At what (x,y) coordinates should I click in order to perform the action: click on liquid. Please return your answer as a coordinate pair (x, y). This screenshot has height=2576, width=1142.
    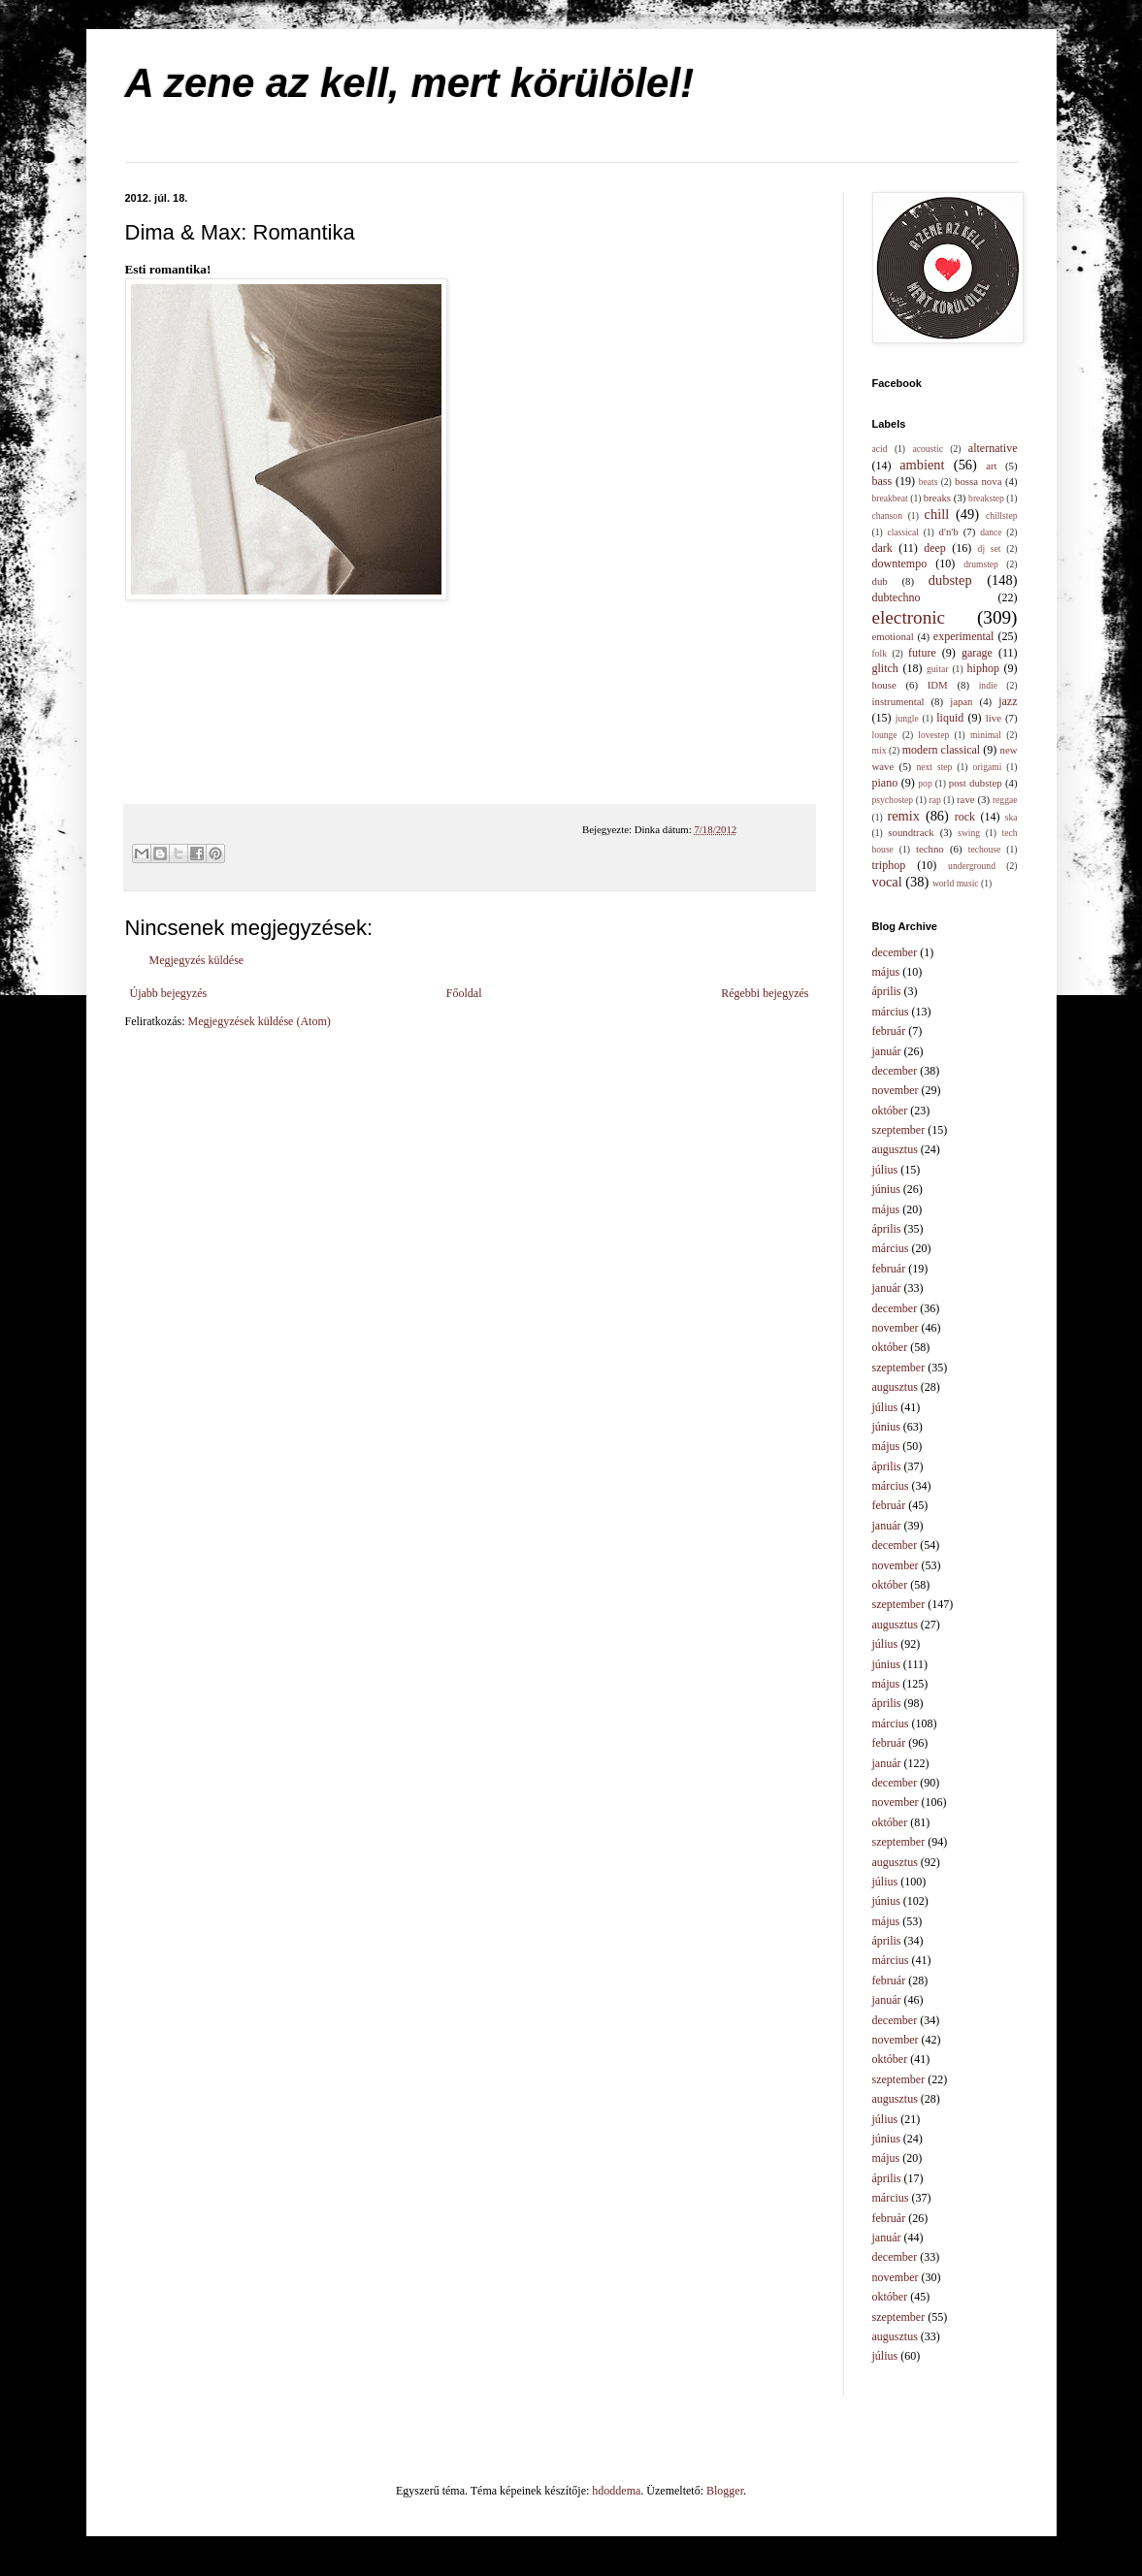
    Looking at the image, I should click on (949, 717).